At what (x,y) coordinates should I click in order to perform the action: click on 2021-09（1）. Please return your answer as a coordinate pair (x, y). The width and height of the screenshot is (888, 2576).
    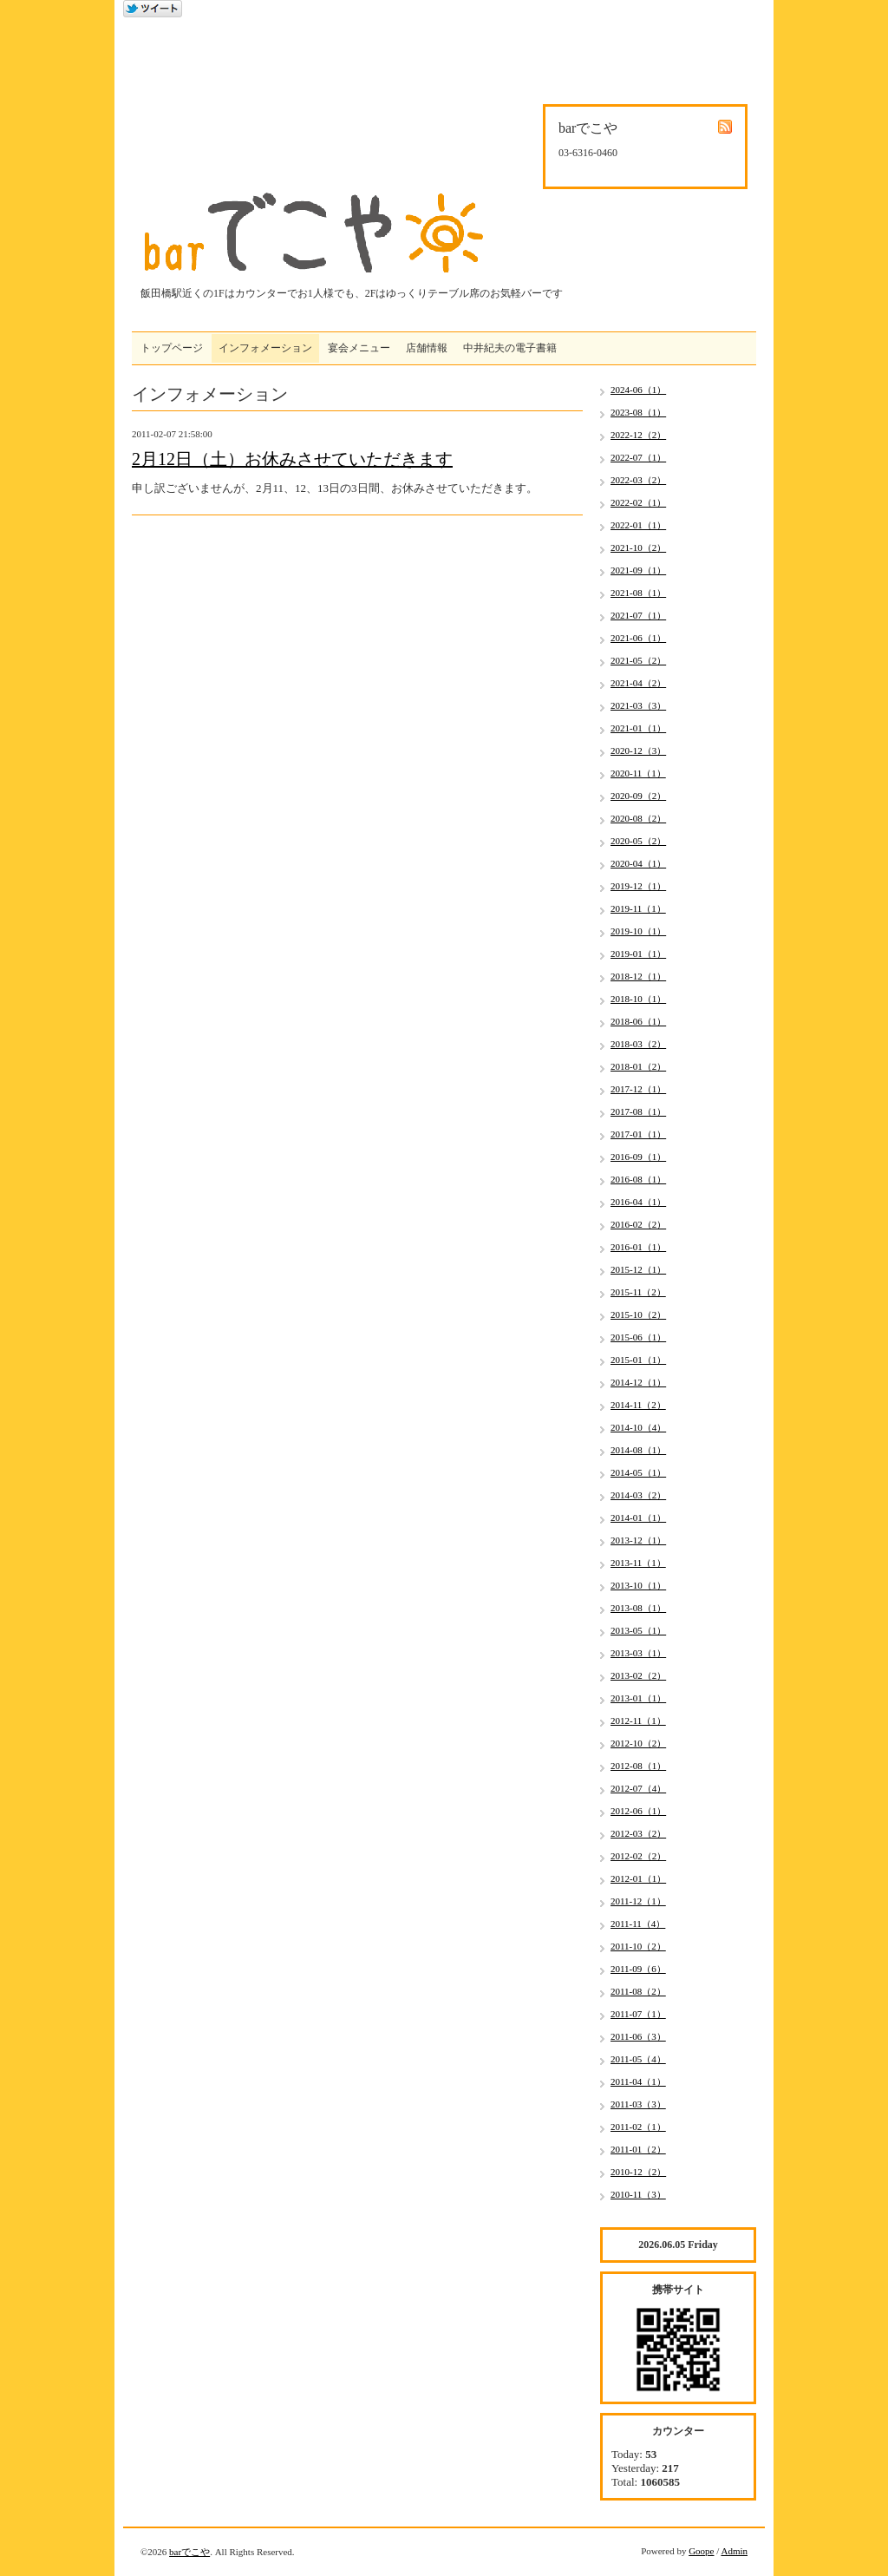
    Looking at the image, I should click on (638, 570).